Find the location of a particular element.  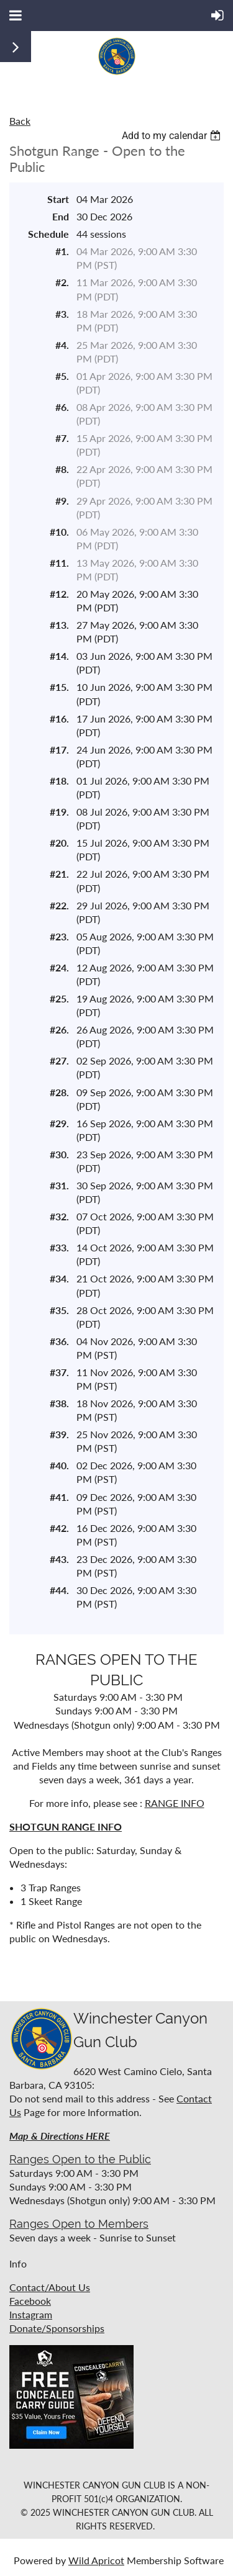

#25. is located at coordinates (59, 998).